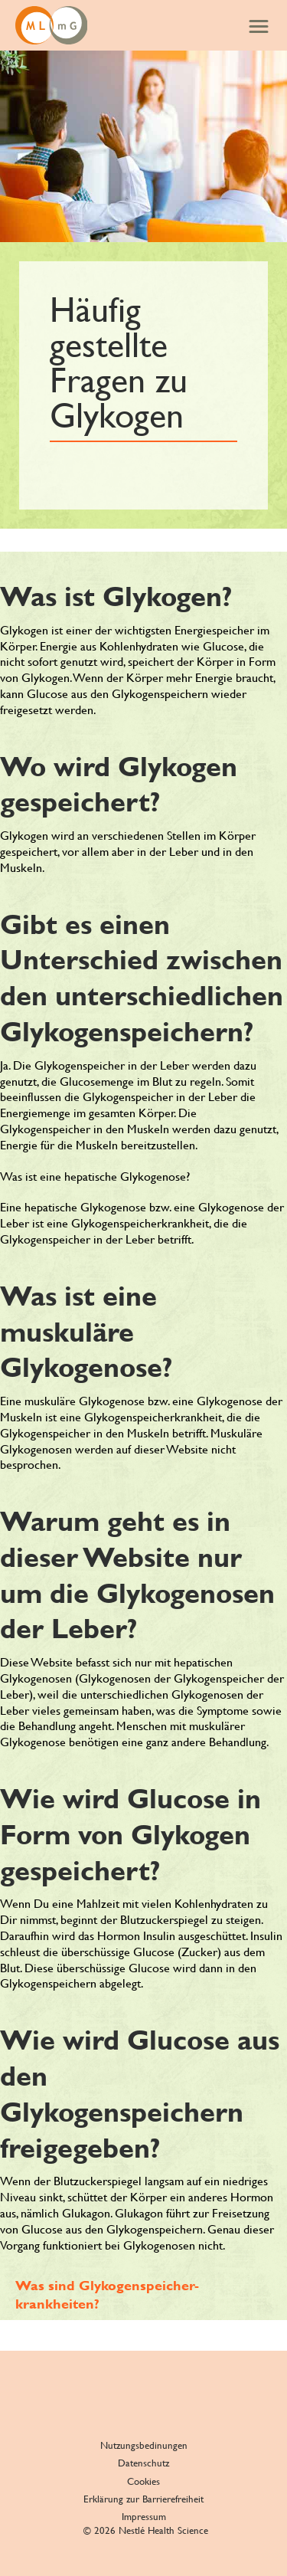  I want to click on Erklärung zur Barrierefreiheit, so click(143, 2499).